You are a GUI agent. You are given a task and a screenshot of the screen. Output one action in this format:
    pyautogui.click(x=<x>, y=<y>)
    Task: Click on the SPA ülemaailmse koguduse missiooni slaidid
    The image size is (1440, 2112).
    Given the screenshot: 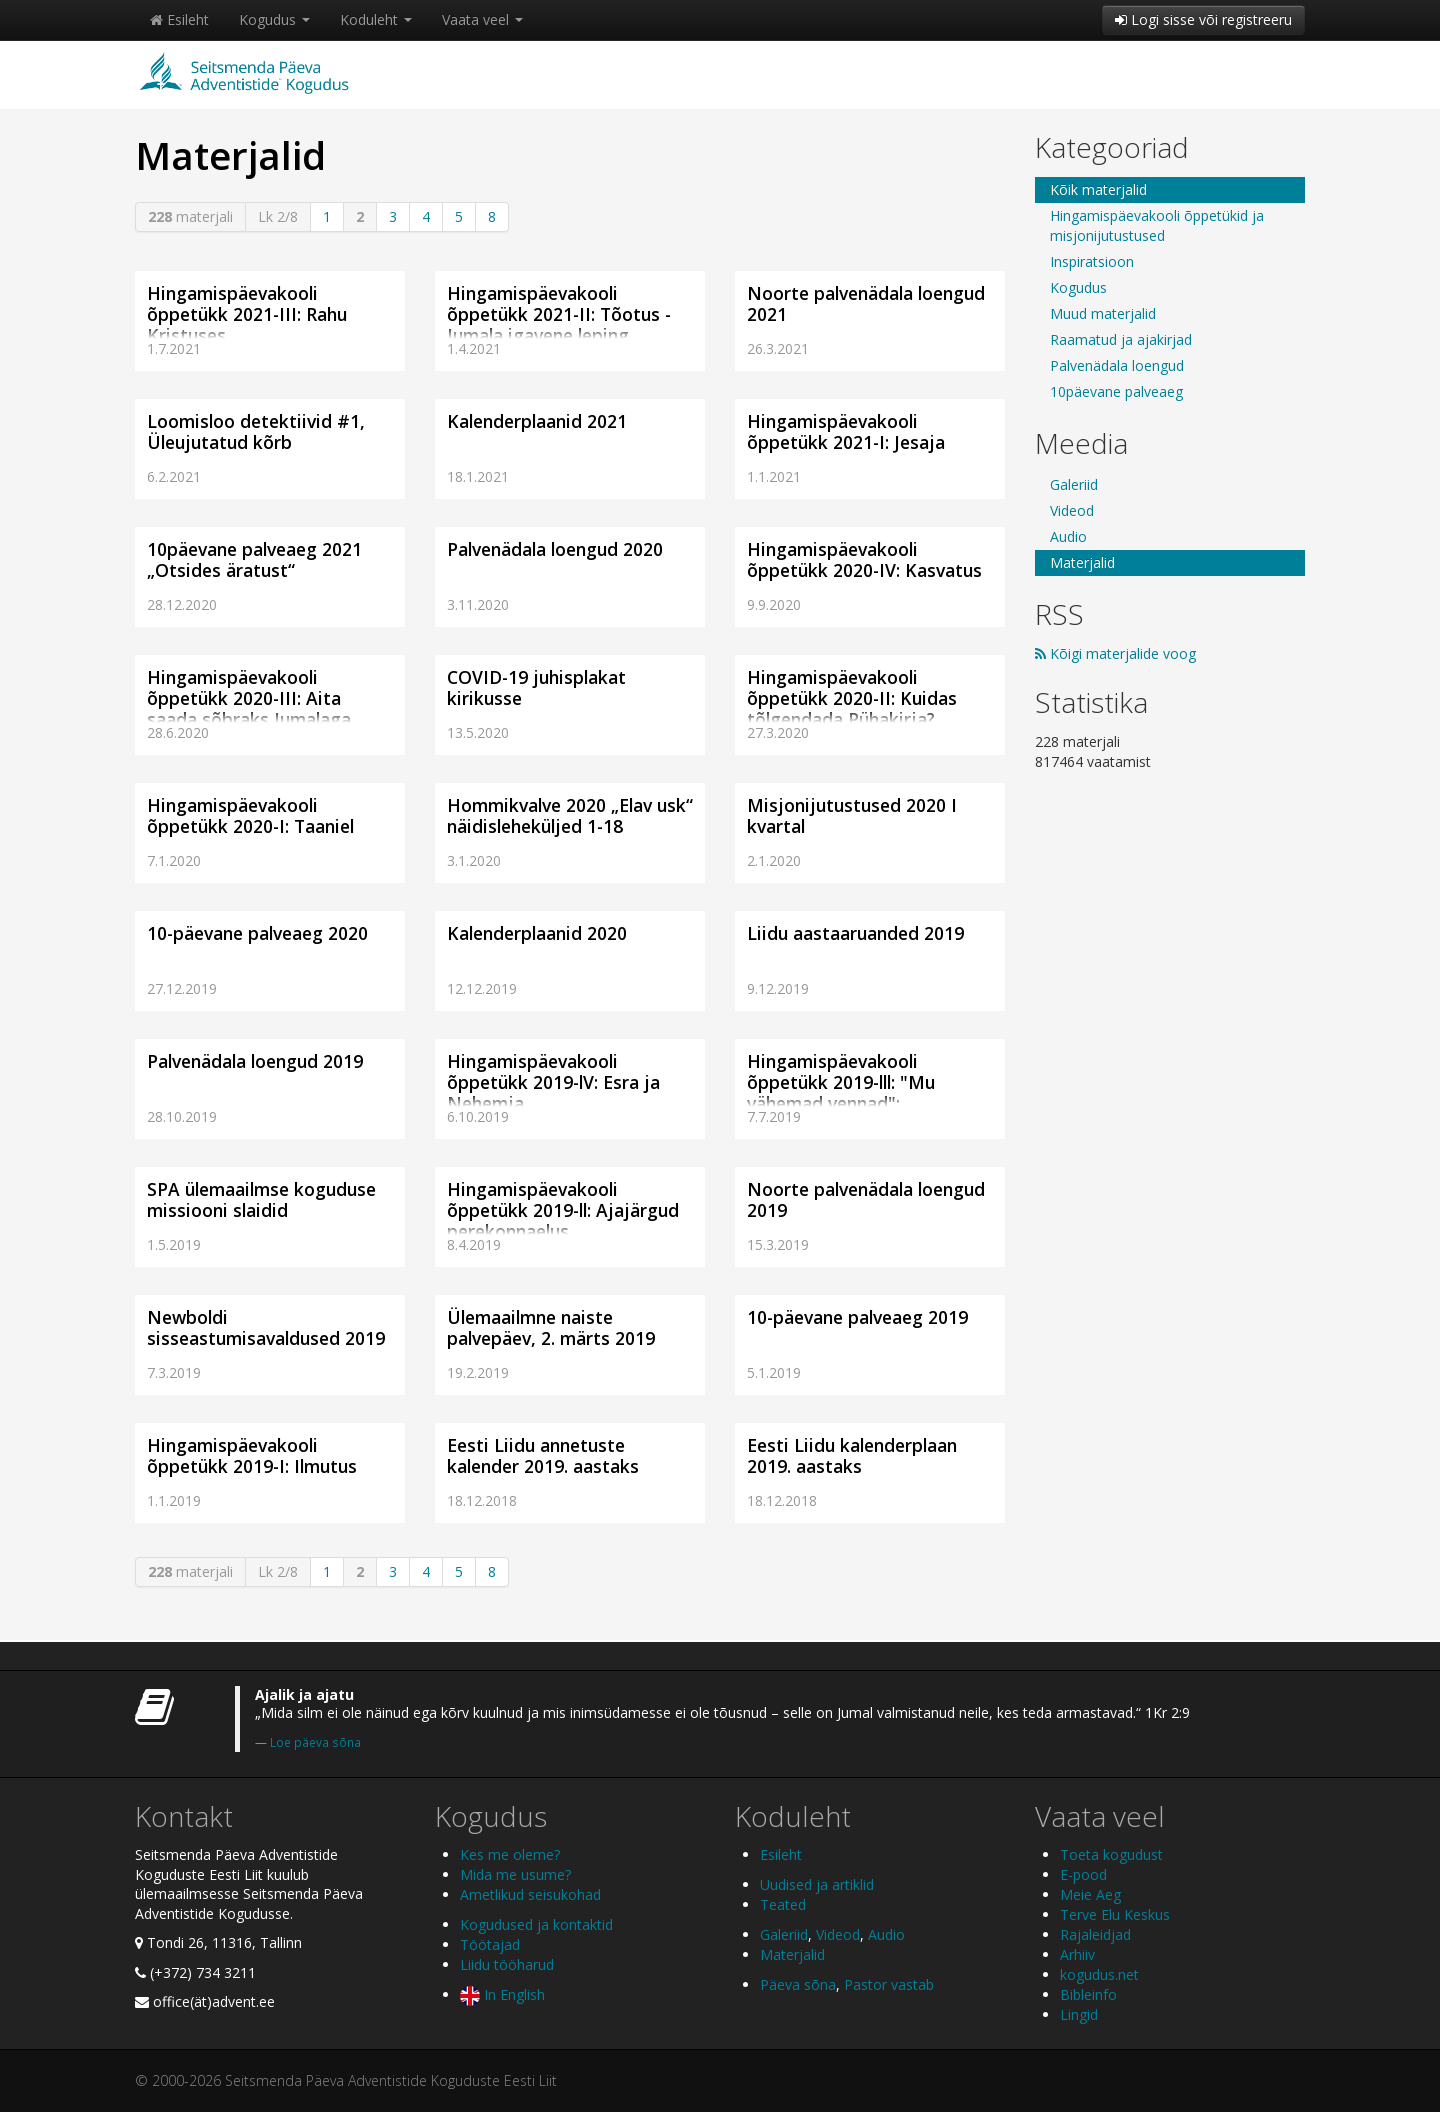 What is the action you would take?
    pyautogui.click(x=261, y=1199)
    